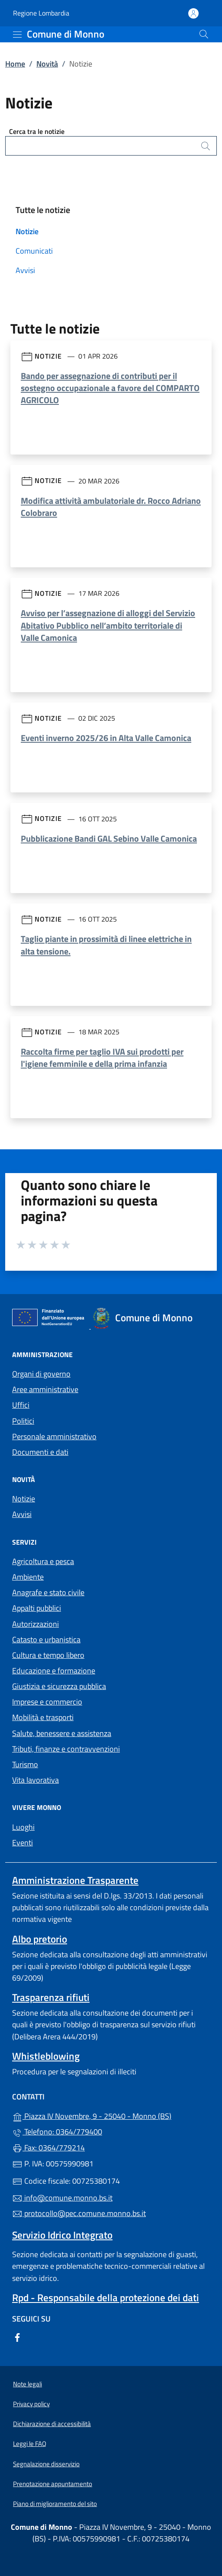 This screenshot has width=222, height=2576. Describe the element at coordinates (48, 1592) in the screenshot. I see `Anagrafe e stato civile` at that location.